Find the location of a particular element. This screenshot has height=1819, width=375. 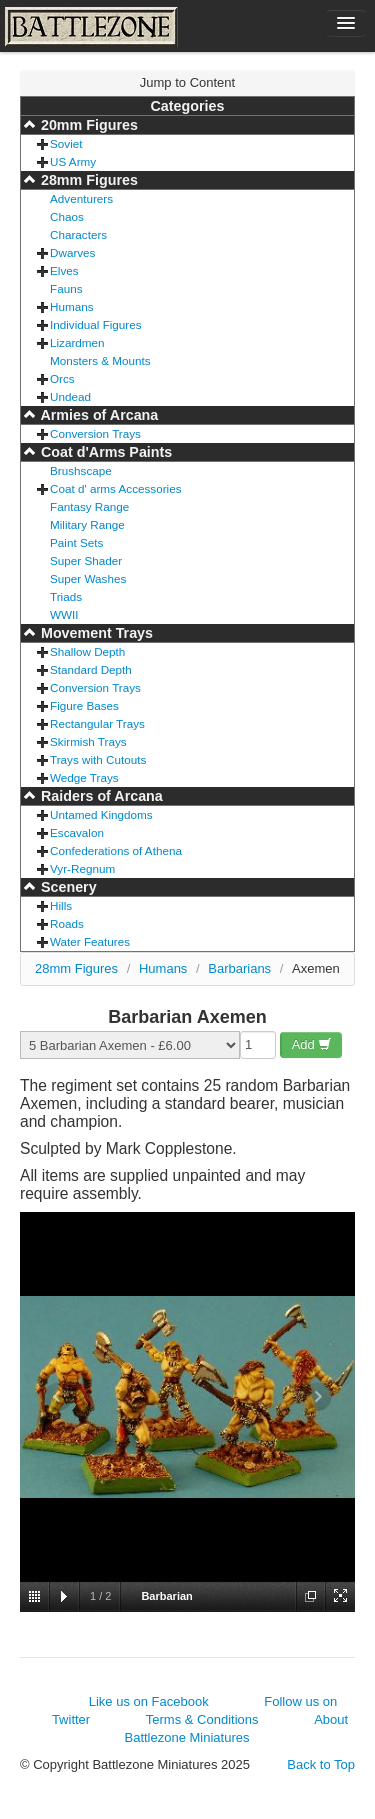

Monsters & Mounts is located at coordinates (100, 360).